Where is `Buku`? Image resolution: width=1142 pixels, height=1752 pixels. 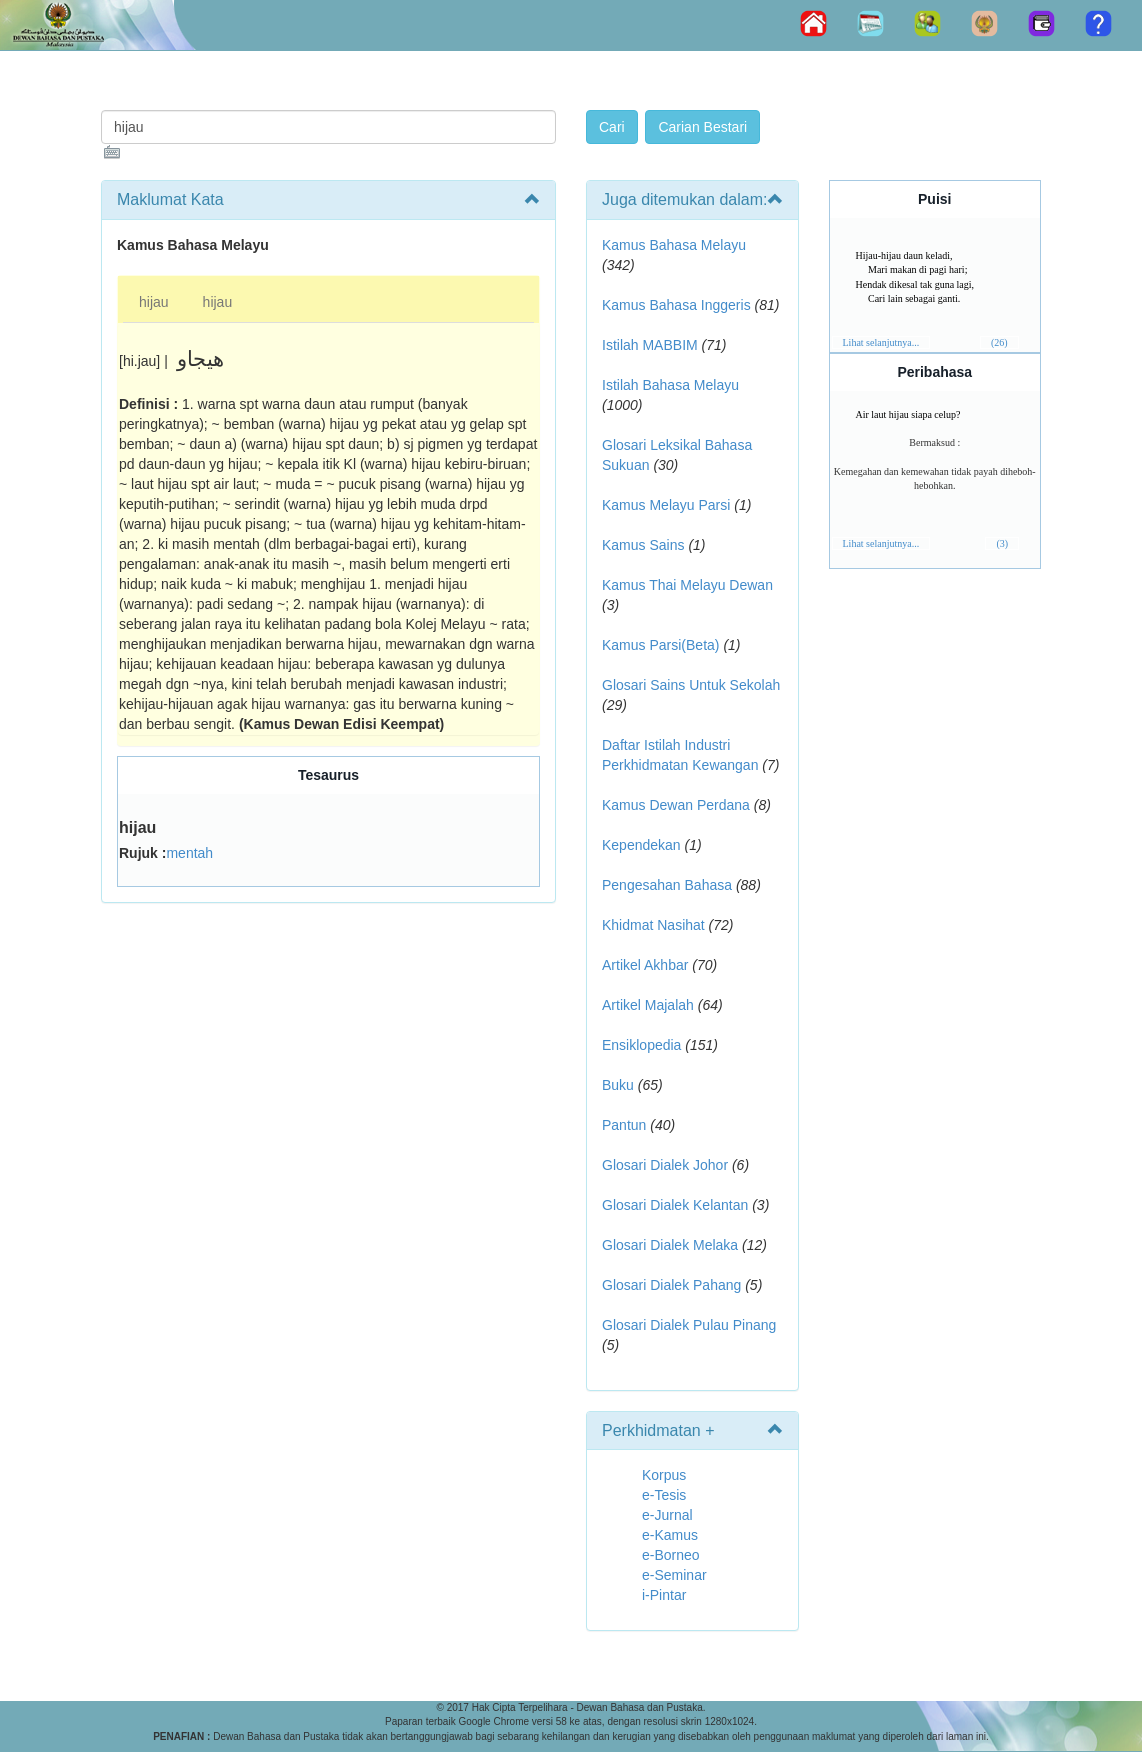
Buku is located at coordinates (618, 1085).